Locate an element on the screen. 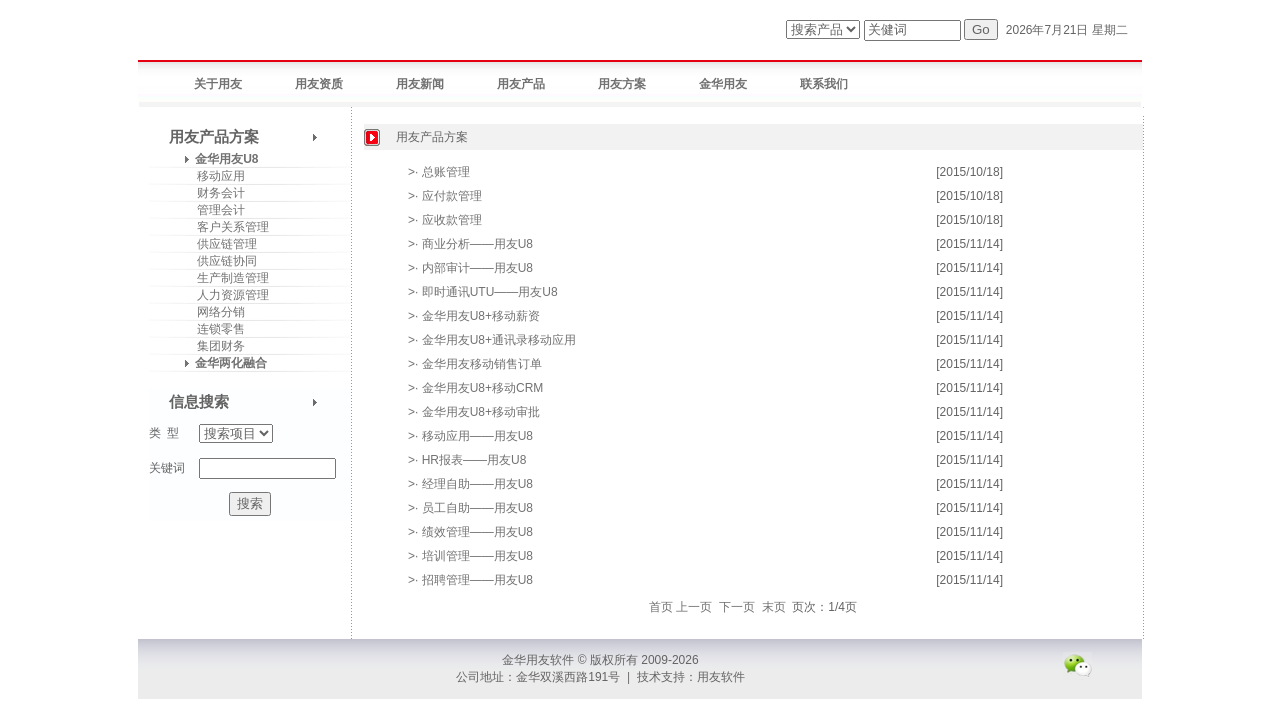  >· 金华用友U8+移动审批 is located at coordinates (474, 412).